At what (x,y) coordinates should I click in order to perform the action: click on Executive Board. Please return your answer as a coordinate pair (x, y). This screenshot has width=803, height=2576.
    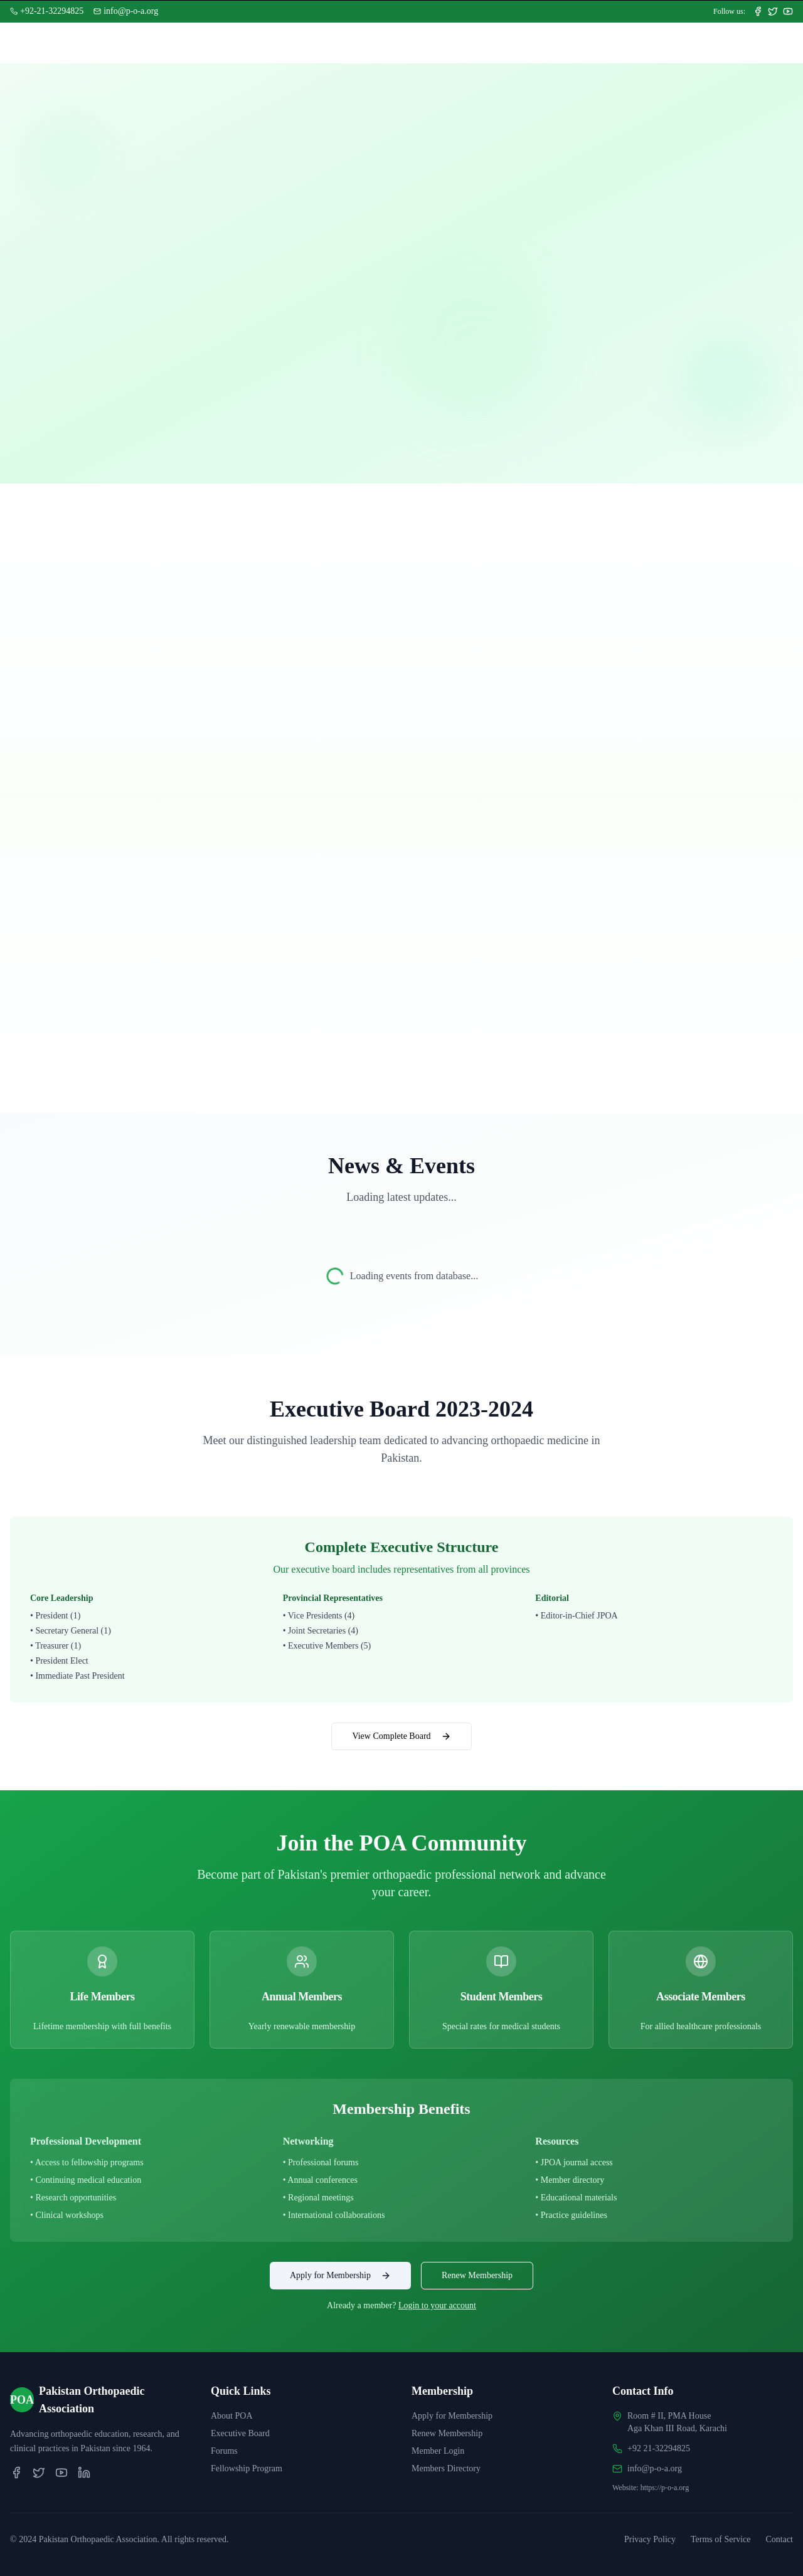
    Looking at the image, I should click on (240, 2433).